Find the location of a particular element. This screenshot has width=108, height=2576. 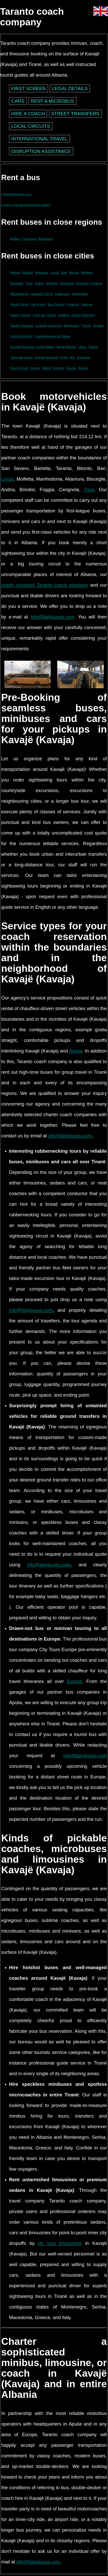

Barletta is located at coordinates (51, 283).